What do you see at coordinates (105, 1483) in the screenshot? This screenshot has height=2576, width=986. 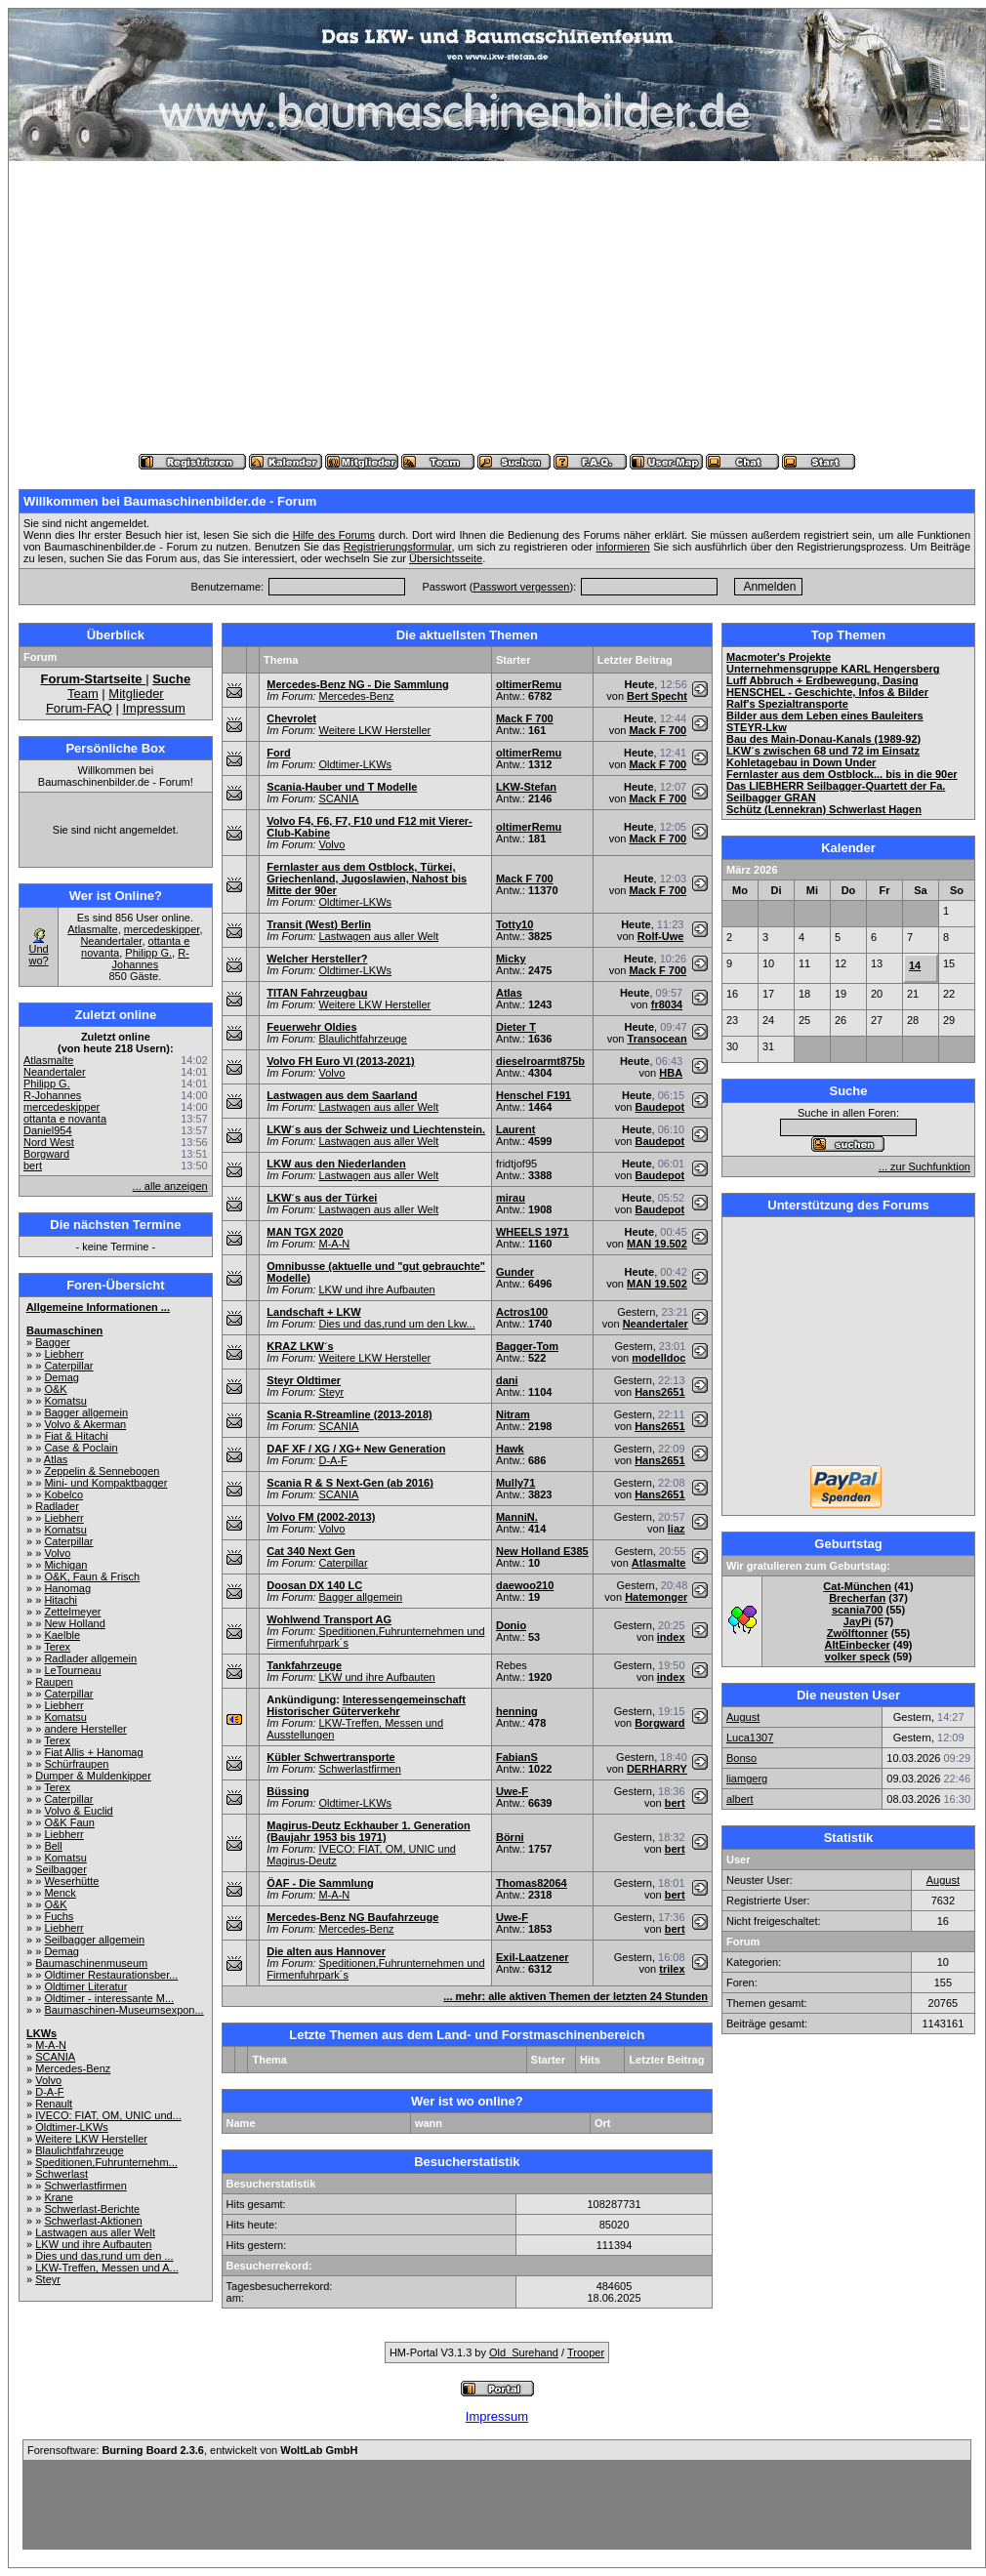 I see `Mini- und Kompaktbagger` at bounding box center [105, 1483].